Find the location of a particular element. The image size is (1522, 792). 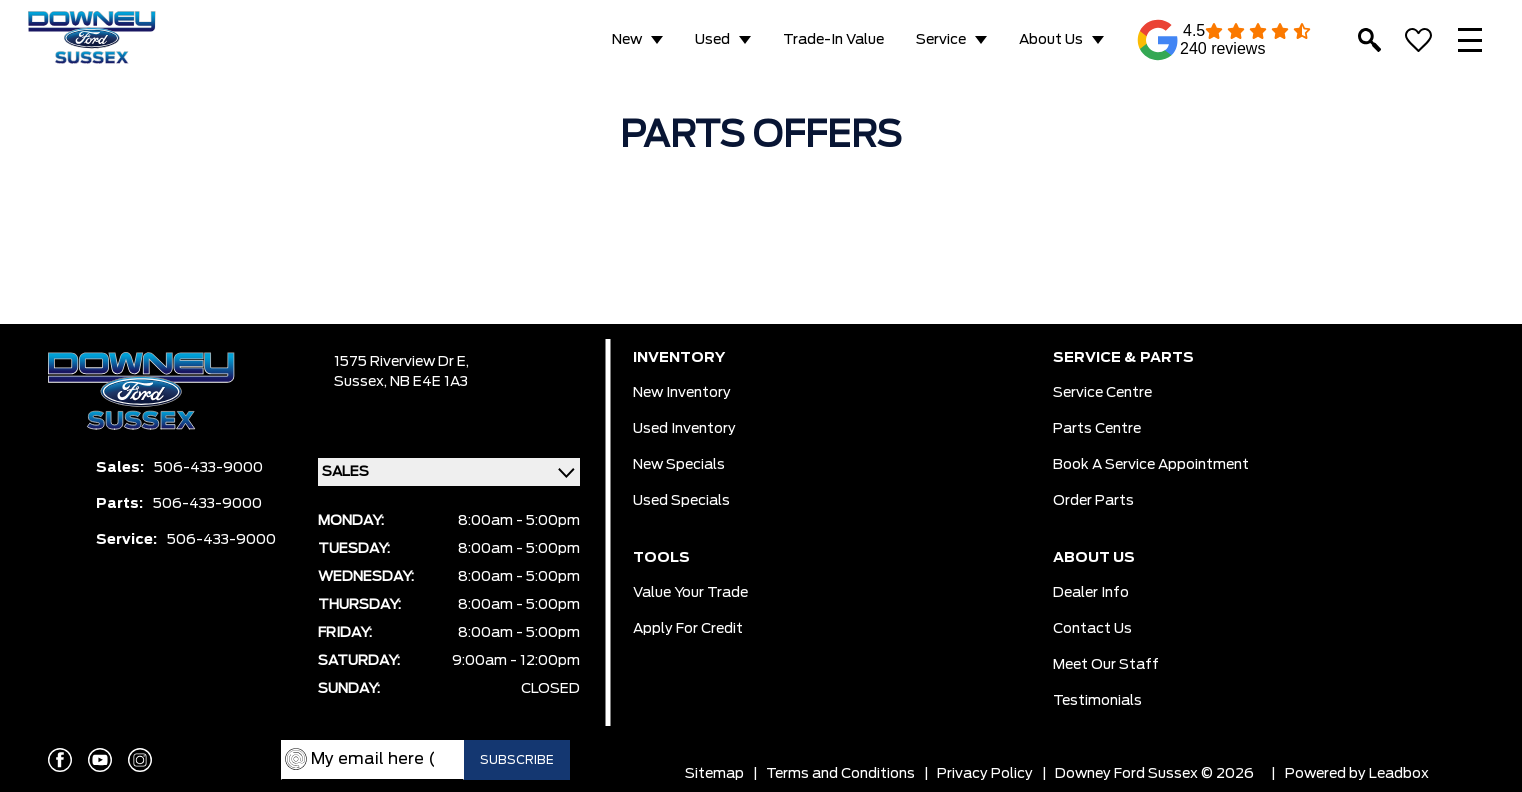

Order Parts is located at coordinates (1093, 501).